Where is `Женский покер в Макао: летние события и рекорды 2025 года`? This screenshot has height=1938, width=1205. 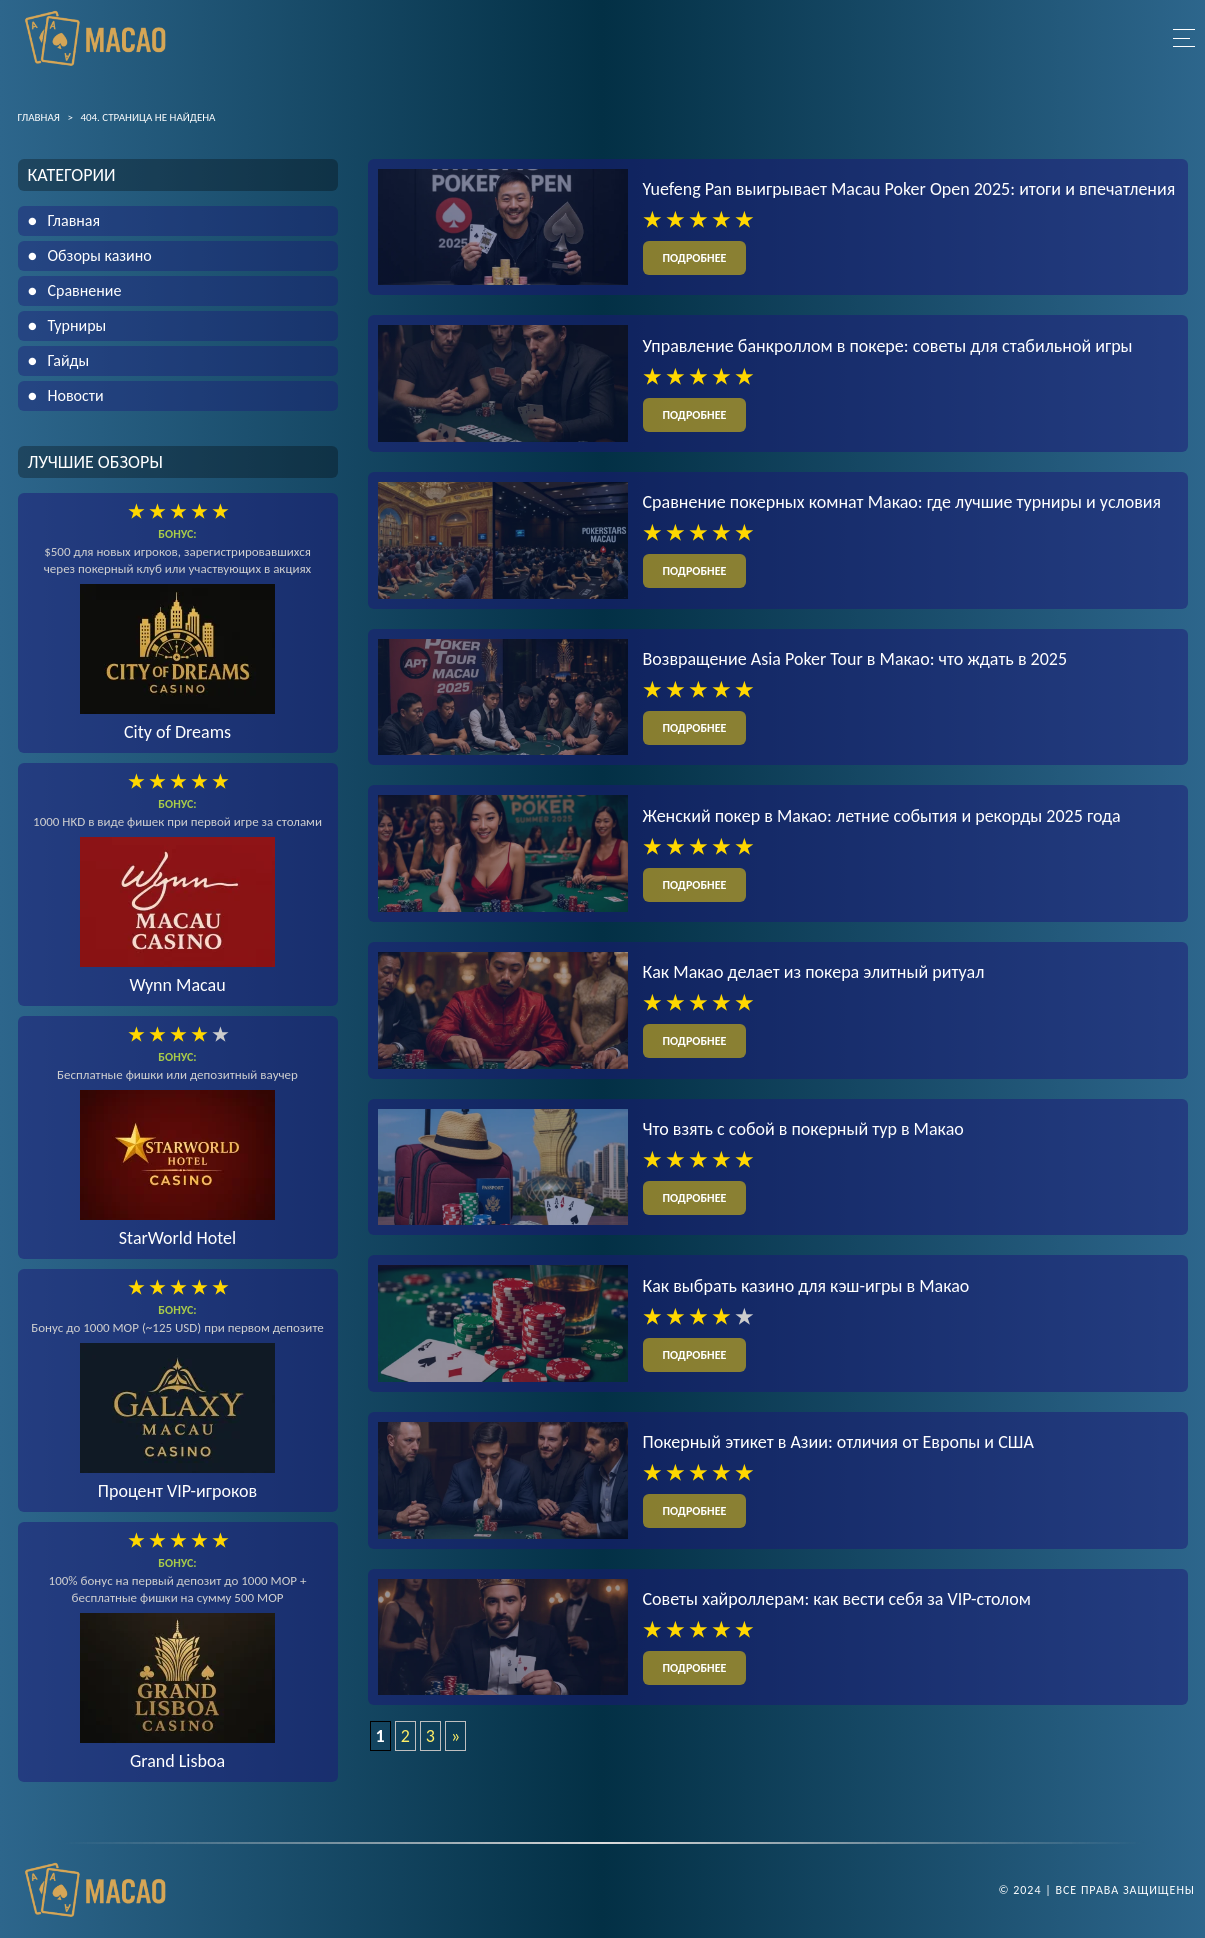 Женский покер в Макао: летние события и рекорды 2025 года is located at coordinates (882, 816).